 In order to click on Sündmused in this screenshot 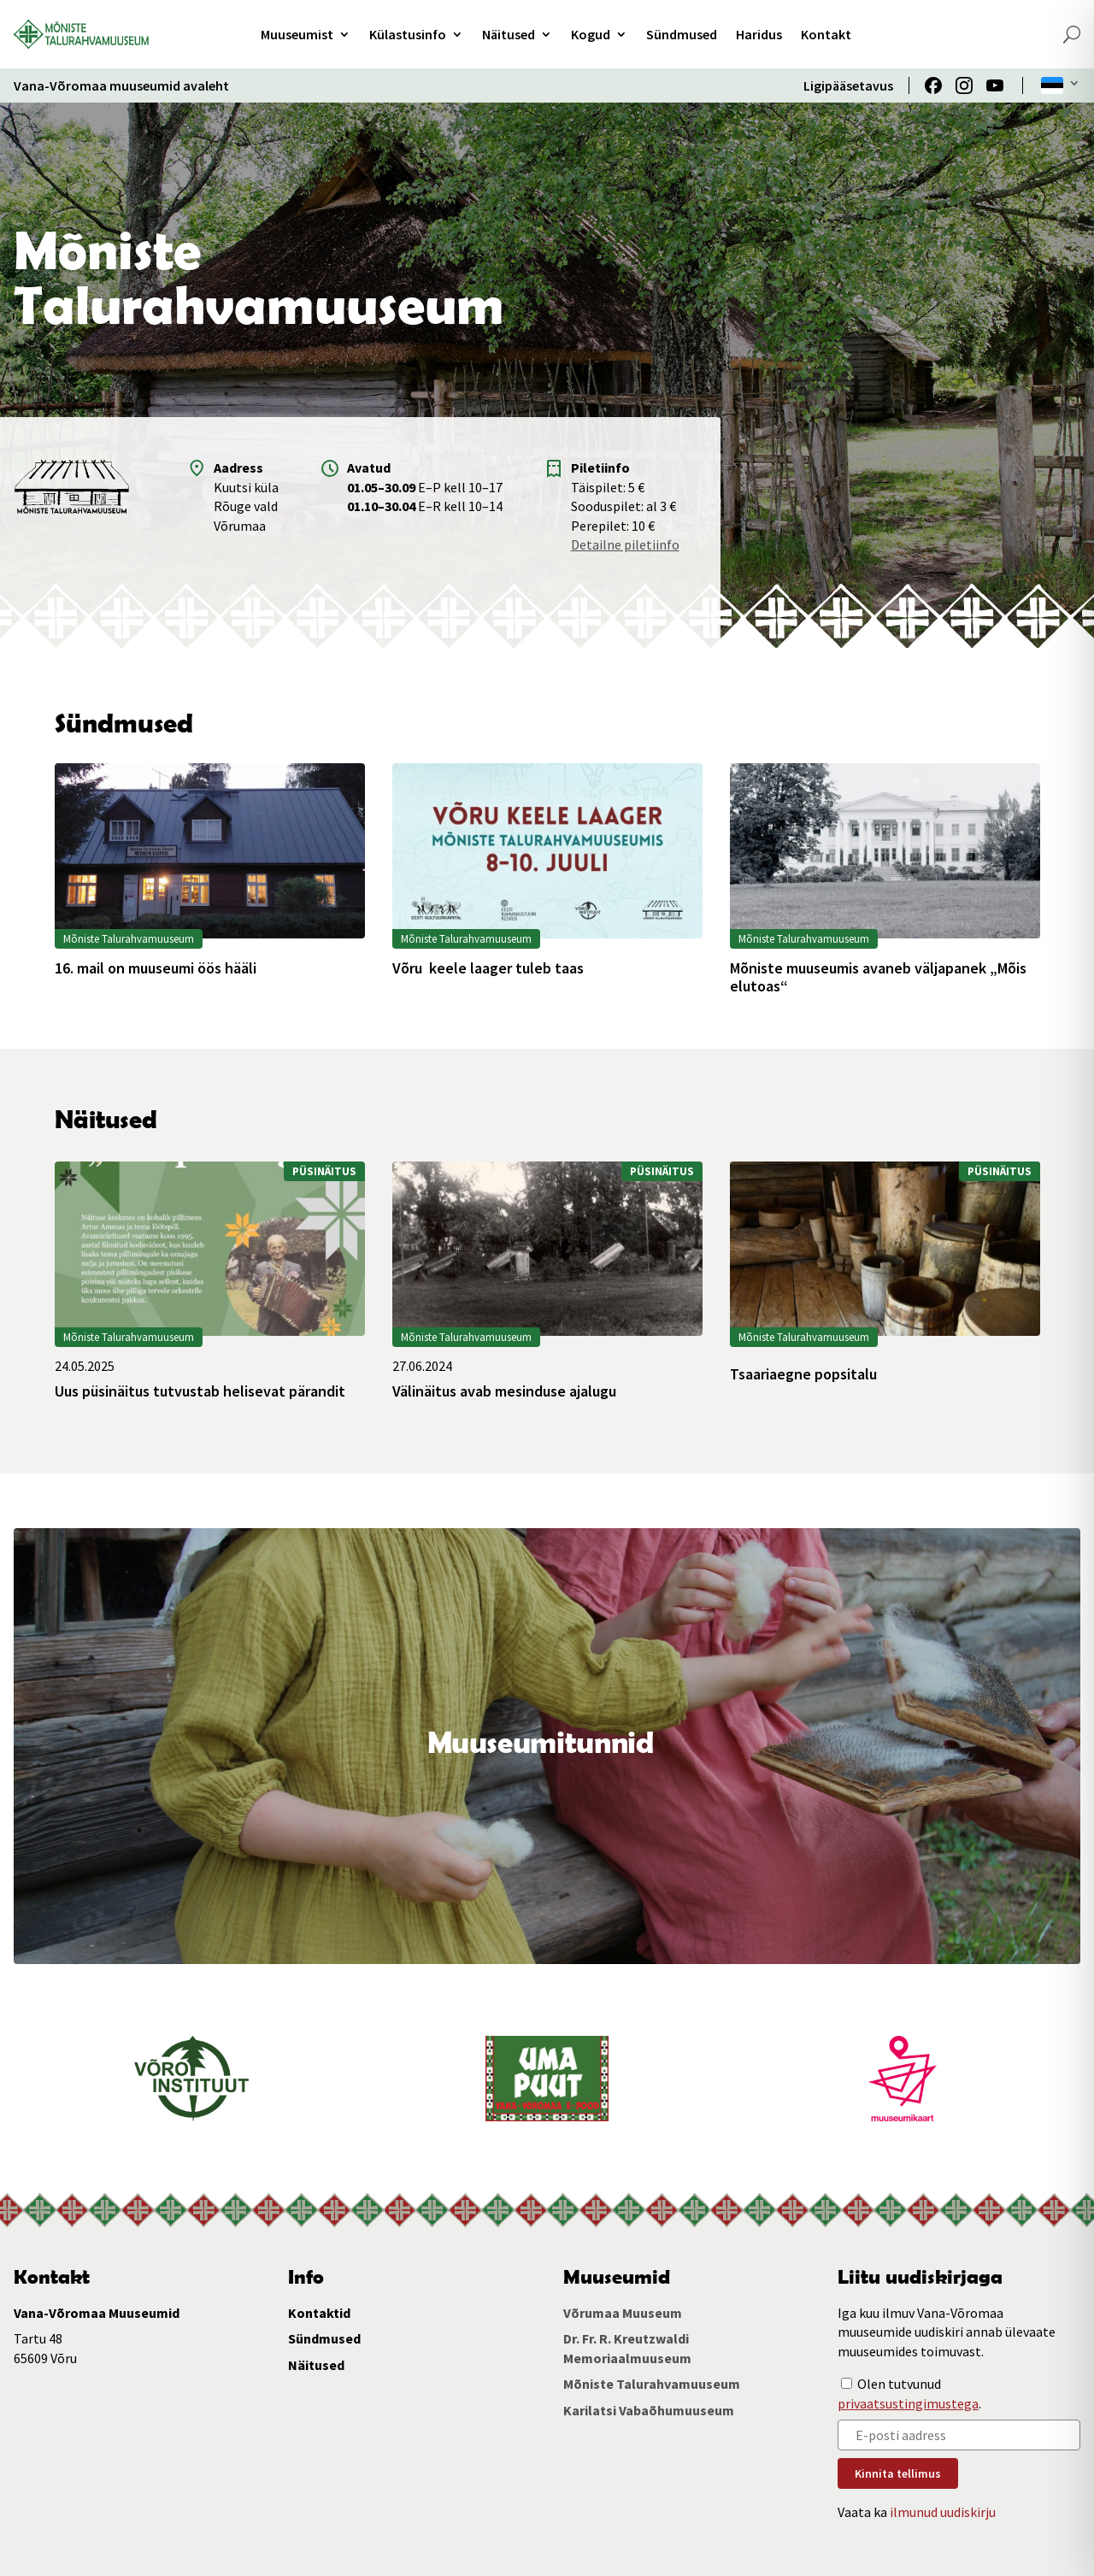, I will do `click(681, 34)`.